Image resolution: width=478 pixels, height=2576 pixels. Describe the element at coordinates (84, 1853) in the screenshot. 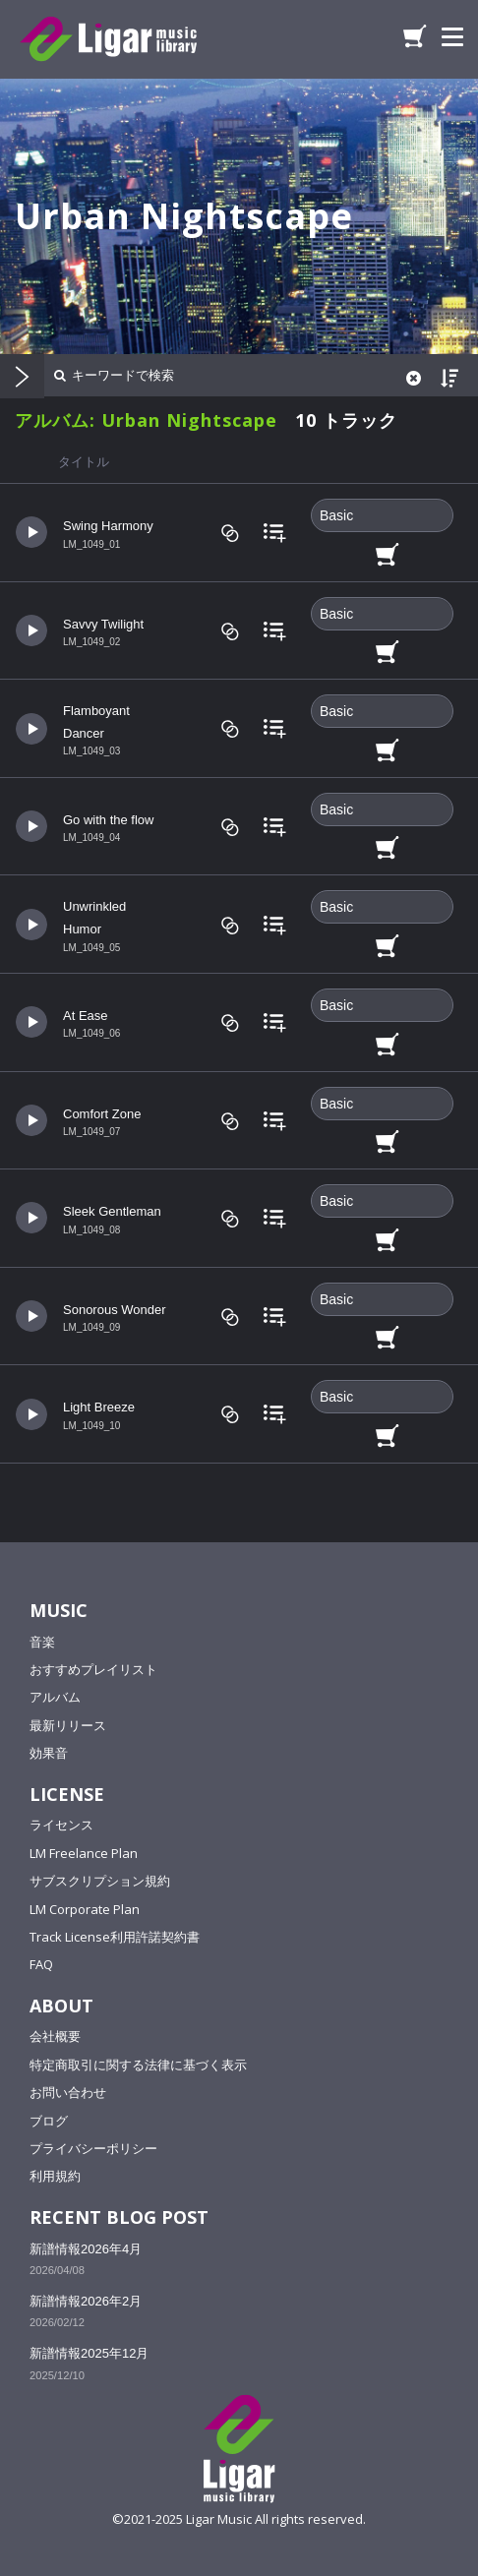

I see `LM Freelance Plan` at that location.